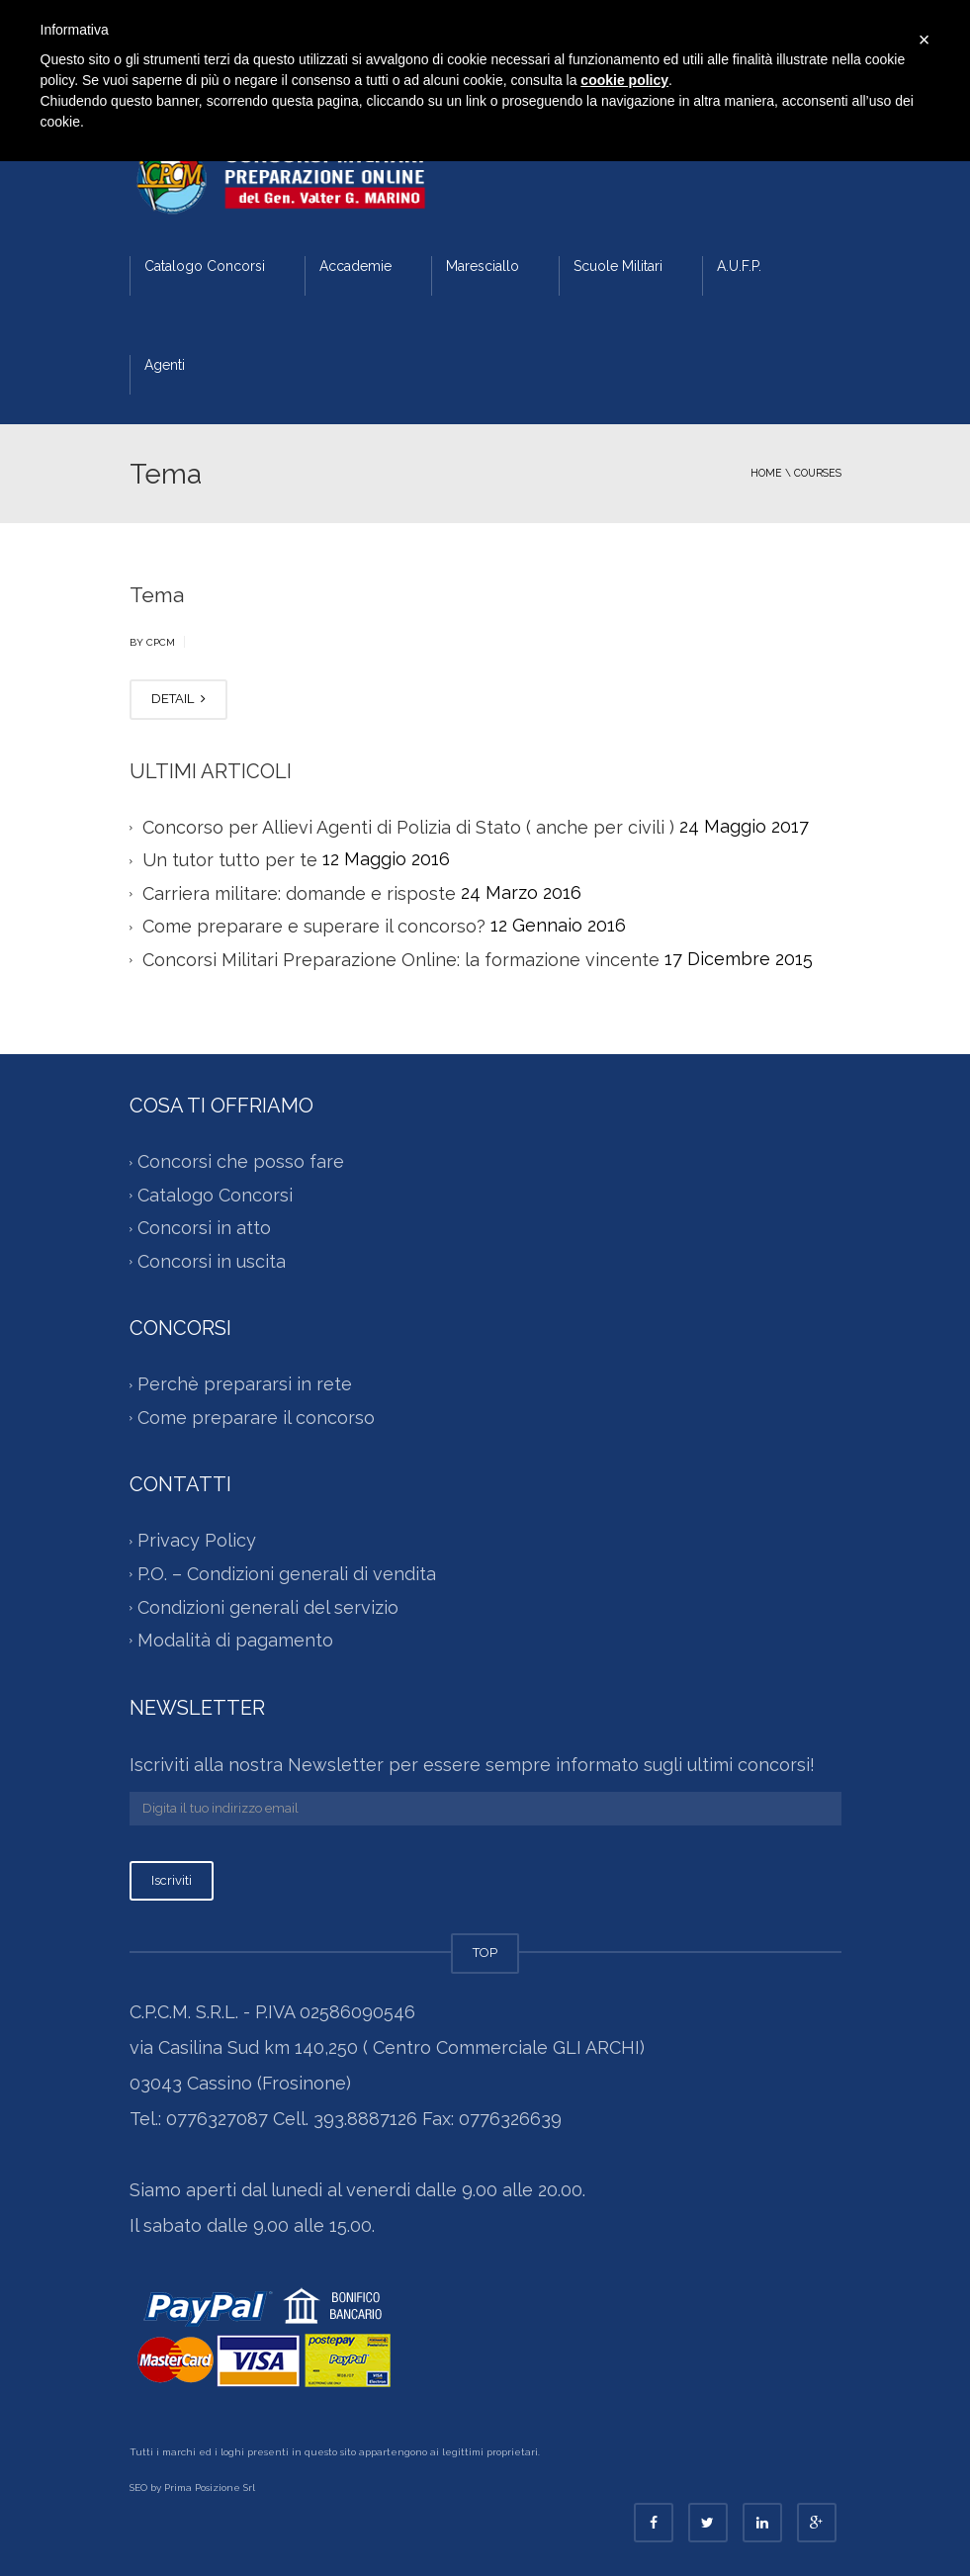 This screenshot has height=2576, width=970. Describe the element at coordinates (240, 1162) in the screenshot. I see `Concorsi che posso fare` at that location.